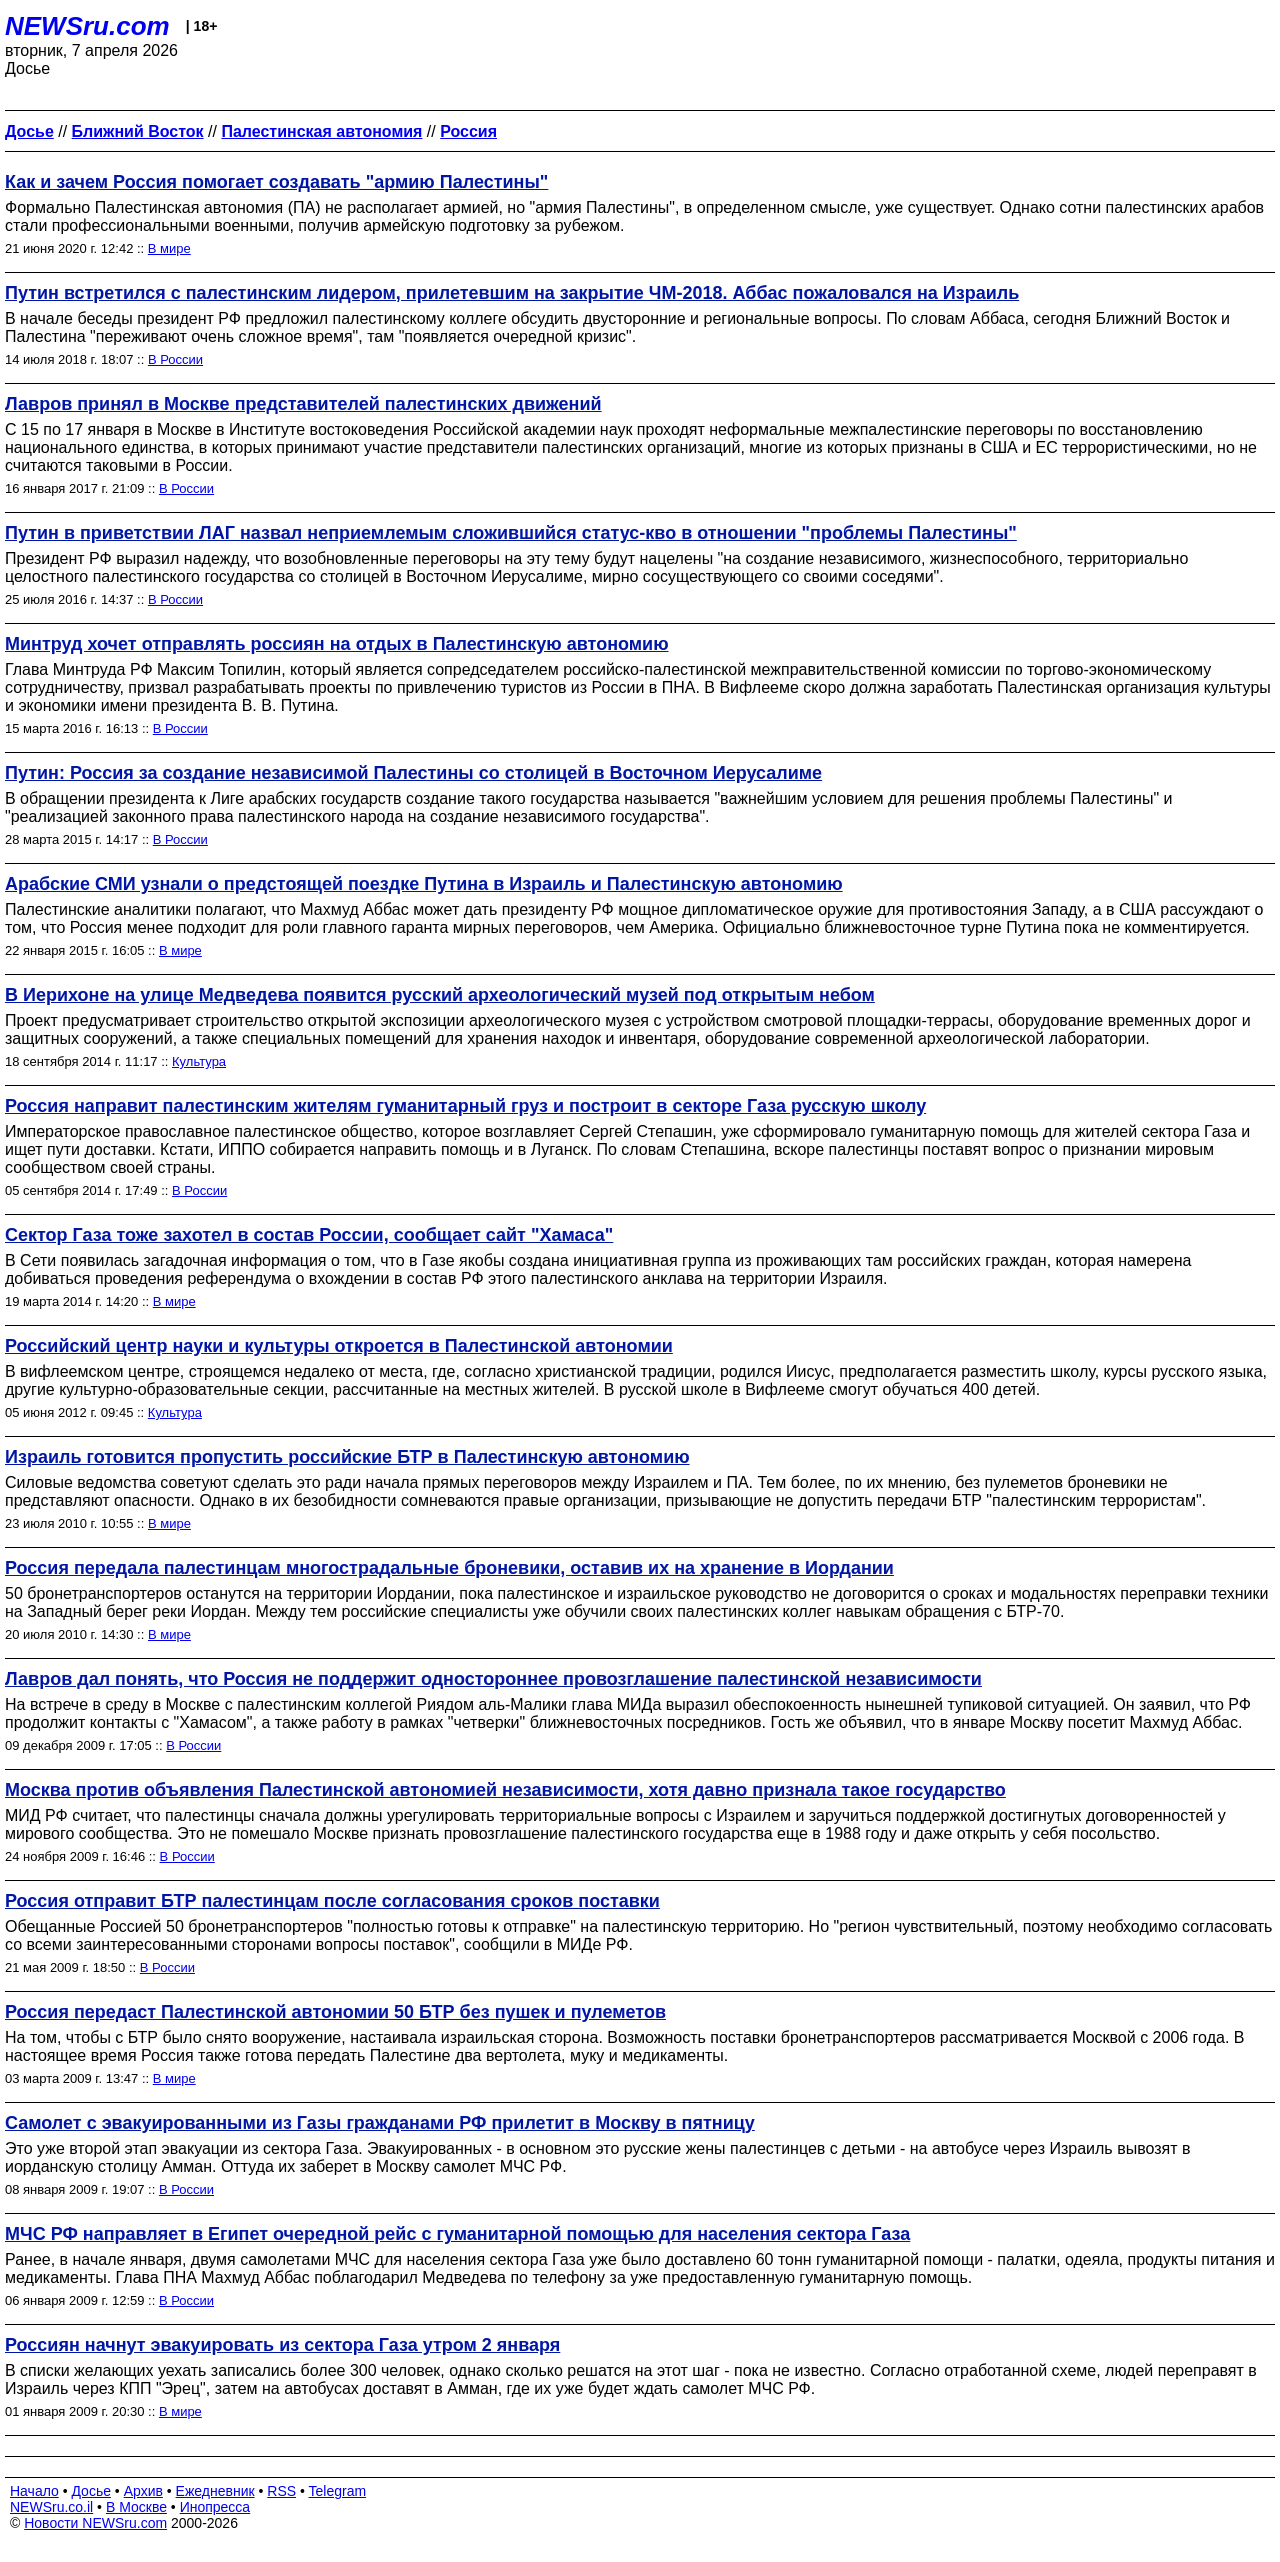 This screenshot has width=1280, height=2562. I want to click on Путин встретился с палестинским лидером, прилетевшим на закрытие ЧМ-2018. Аббас пожаловался на Израиль, so click(512, 293).